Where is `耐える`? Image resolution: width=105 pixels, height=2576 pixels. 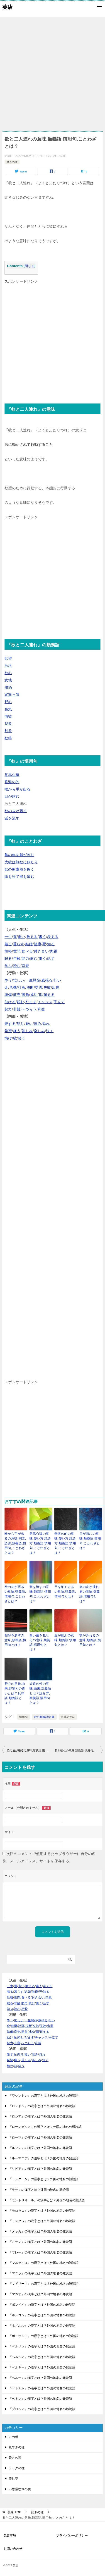
耐える is located at coordinates (49, 995).